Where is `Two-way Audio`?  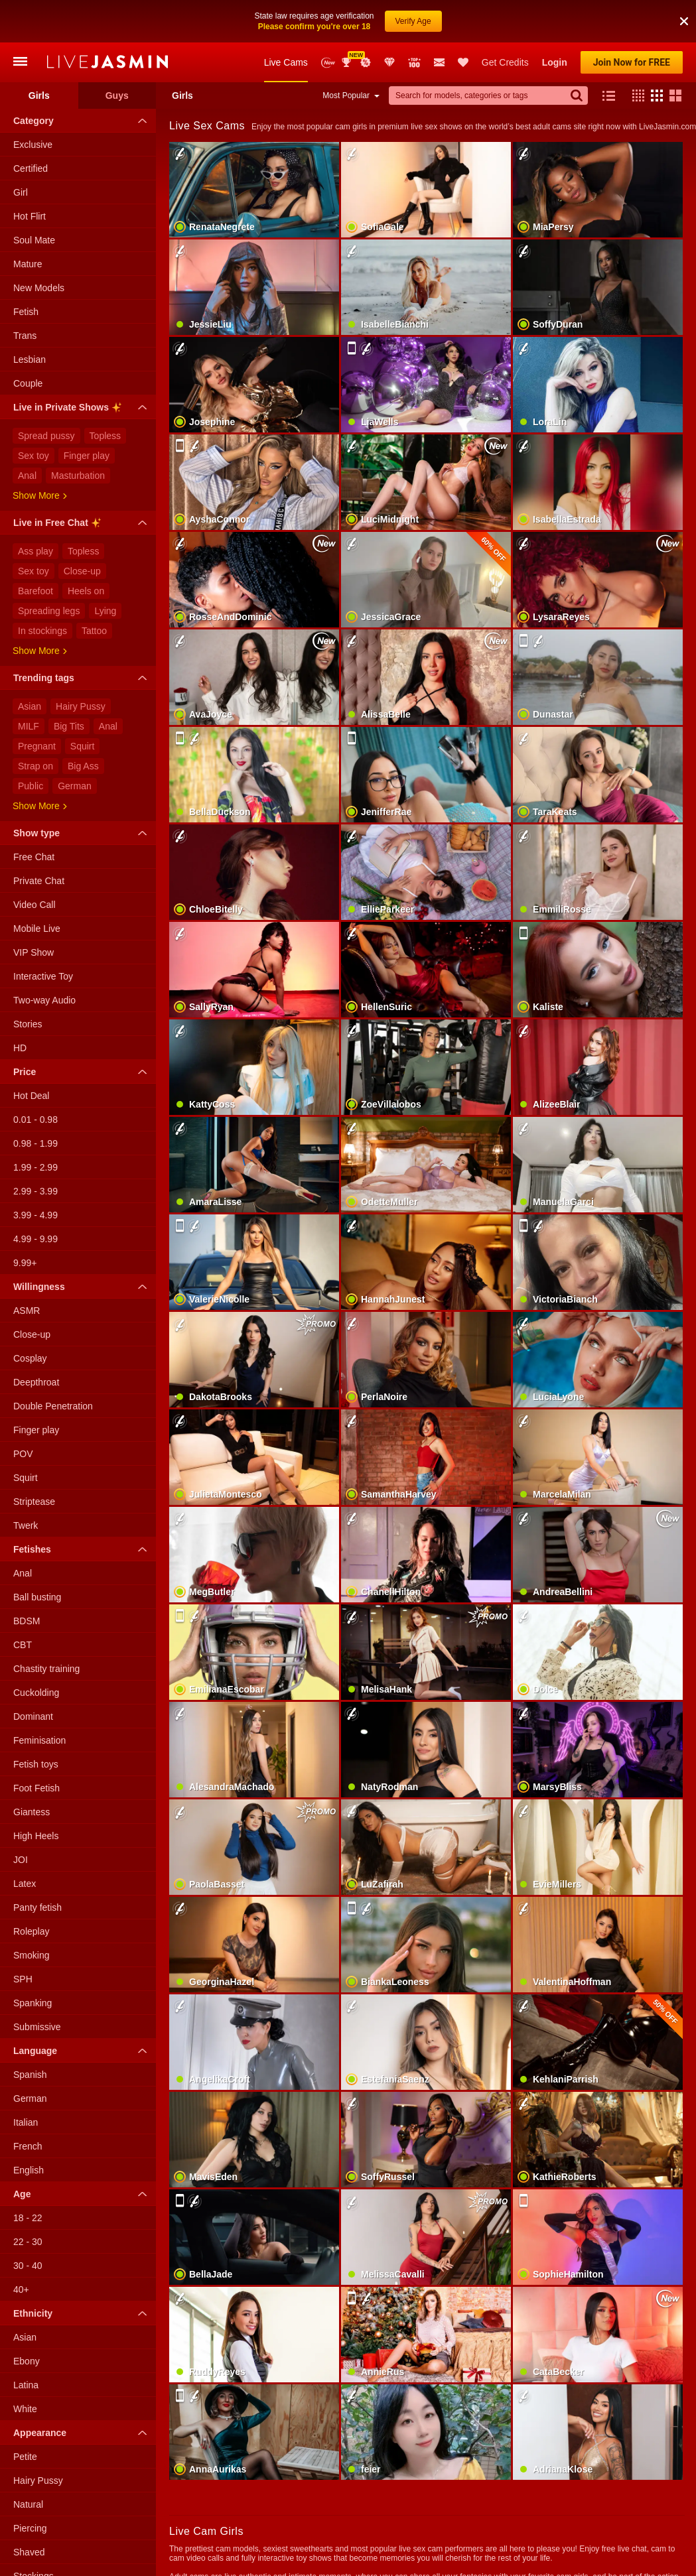 Two-way Audio is located at coordinates (44, 1000).